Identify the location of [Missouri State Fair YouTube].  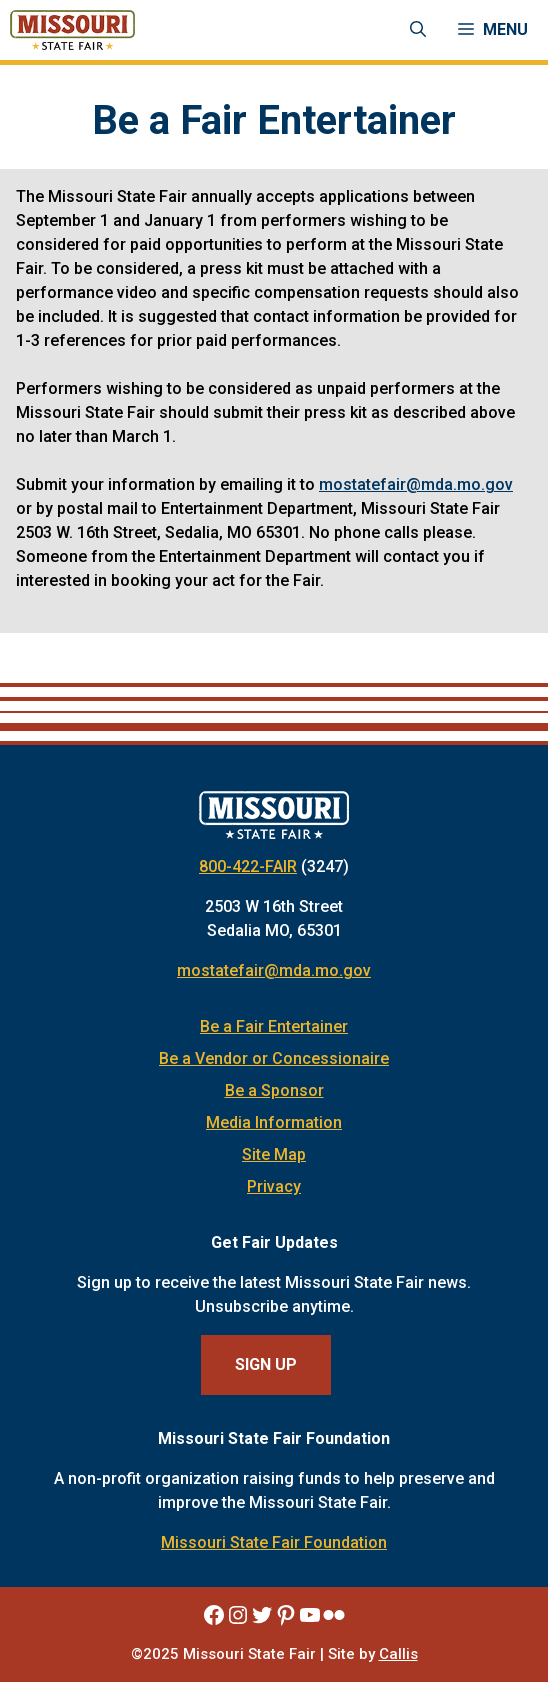
(310, 1615).